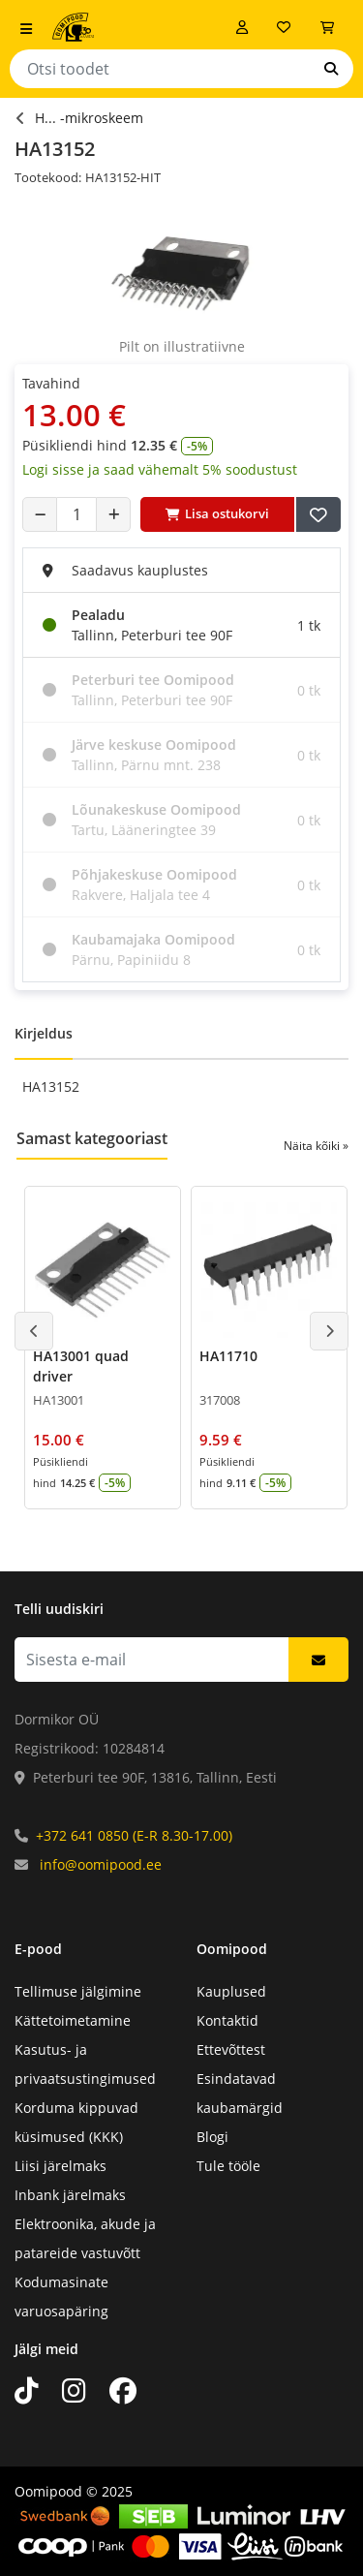 The height and width of the screenshot is (2576, 363). I want to click on Lisa ostukorvi, so click(217, 513).